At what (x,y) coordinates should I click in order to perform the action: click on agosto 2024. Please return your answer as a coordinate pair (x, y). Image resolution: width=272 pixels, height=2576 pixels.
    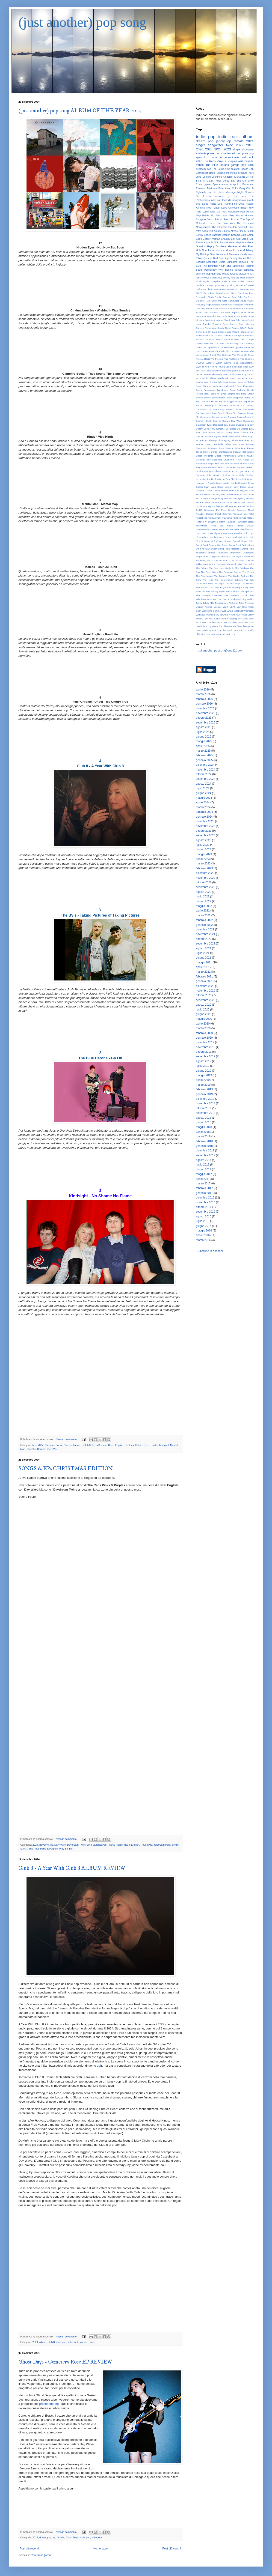
    Looking at the image, I should click on (203, 783).